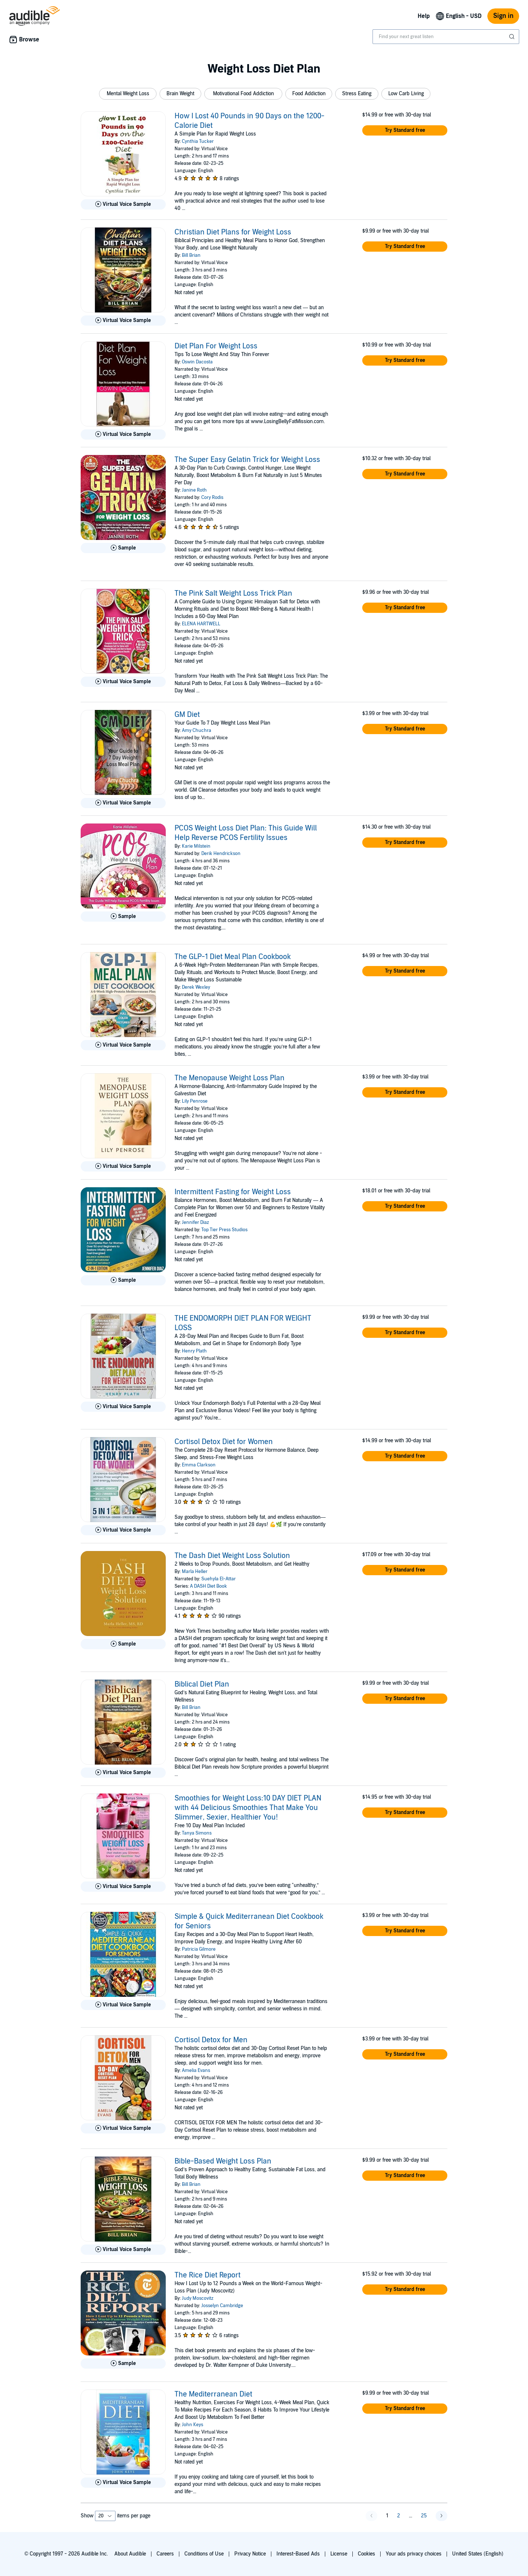 The width and height of the screenshot is (528, 2576). Describe the element at coordinates (128, 94) in the screenshot. I see `[button]` at that location.